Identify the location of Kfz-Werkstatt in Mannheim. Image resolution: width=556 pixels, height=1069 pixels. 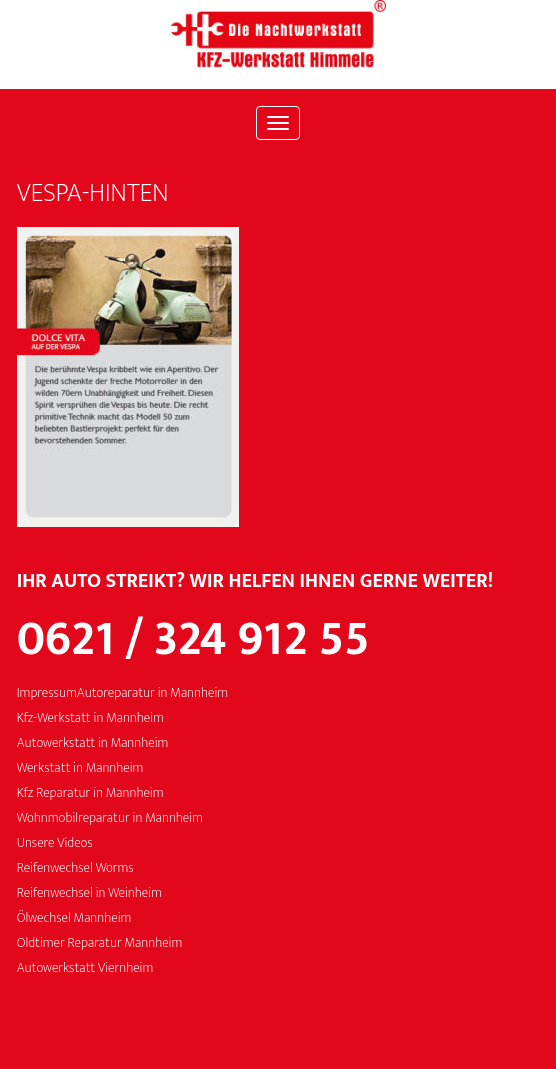
(90, 718).